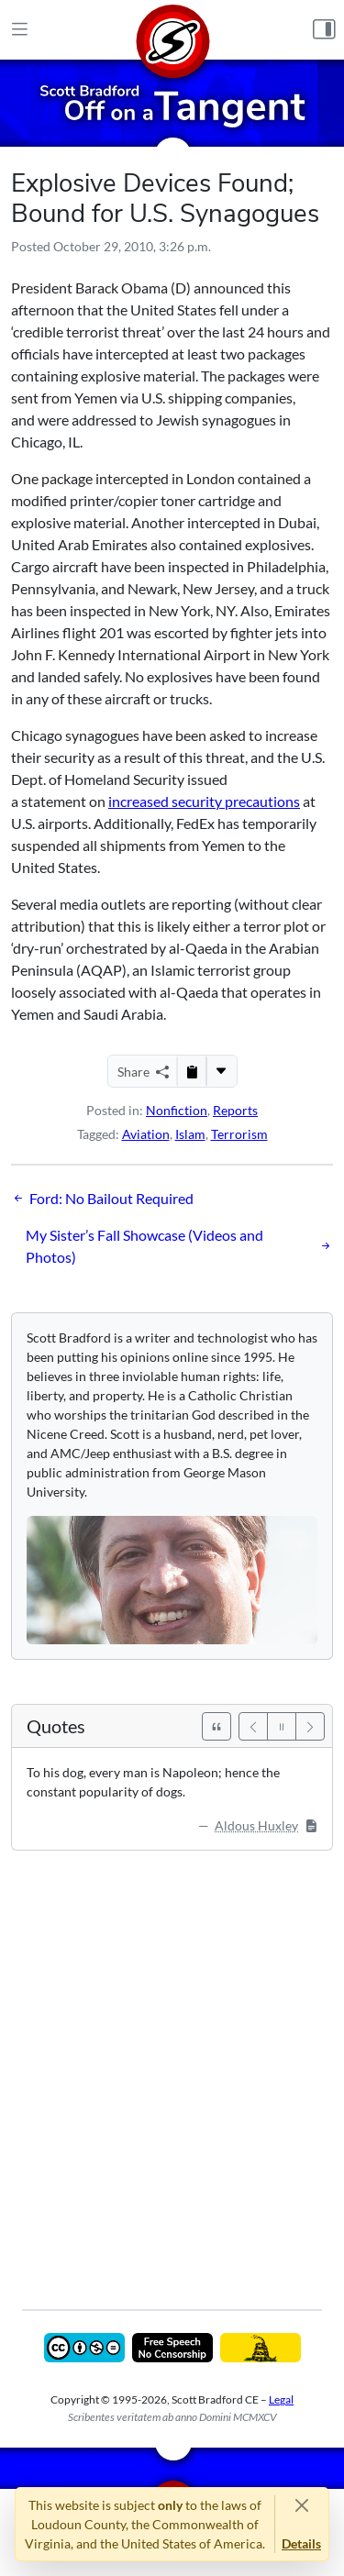 Image resolution: width=344 pixels, height=2576 pixels. I want to click on Reports, so click(235, 1110).